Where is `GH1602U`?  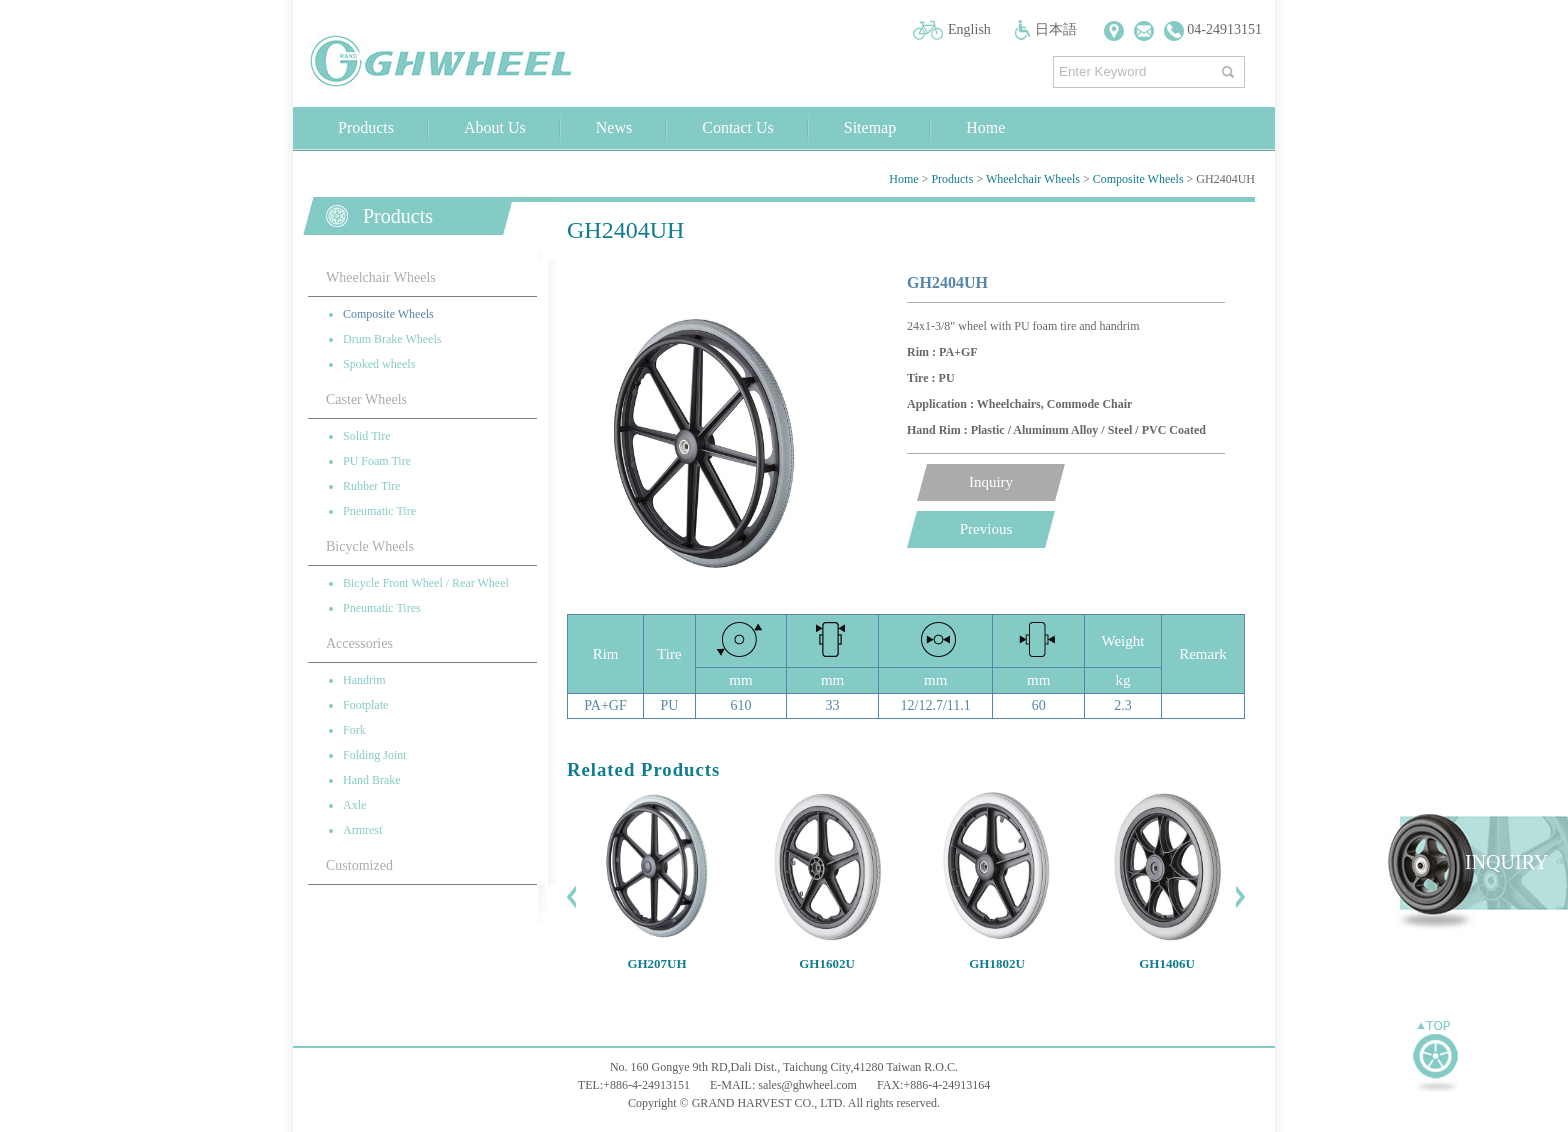
GH1602U is located at coordinates (827, 963).